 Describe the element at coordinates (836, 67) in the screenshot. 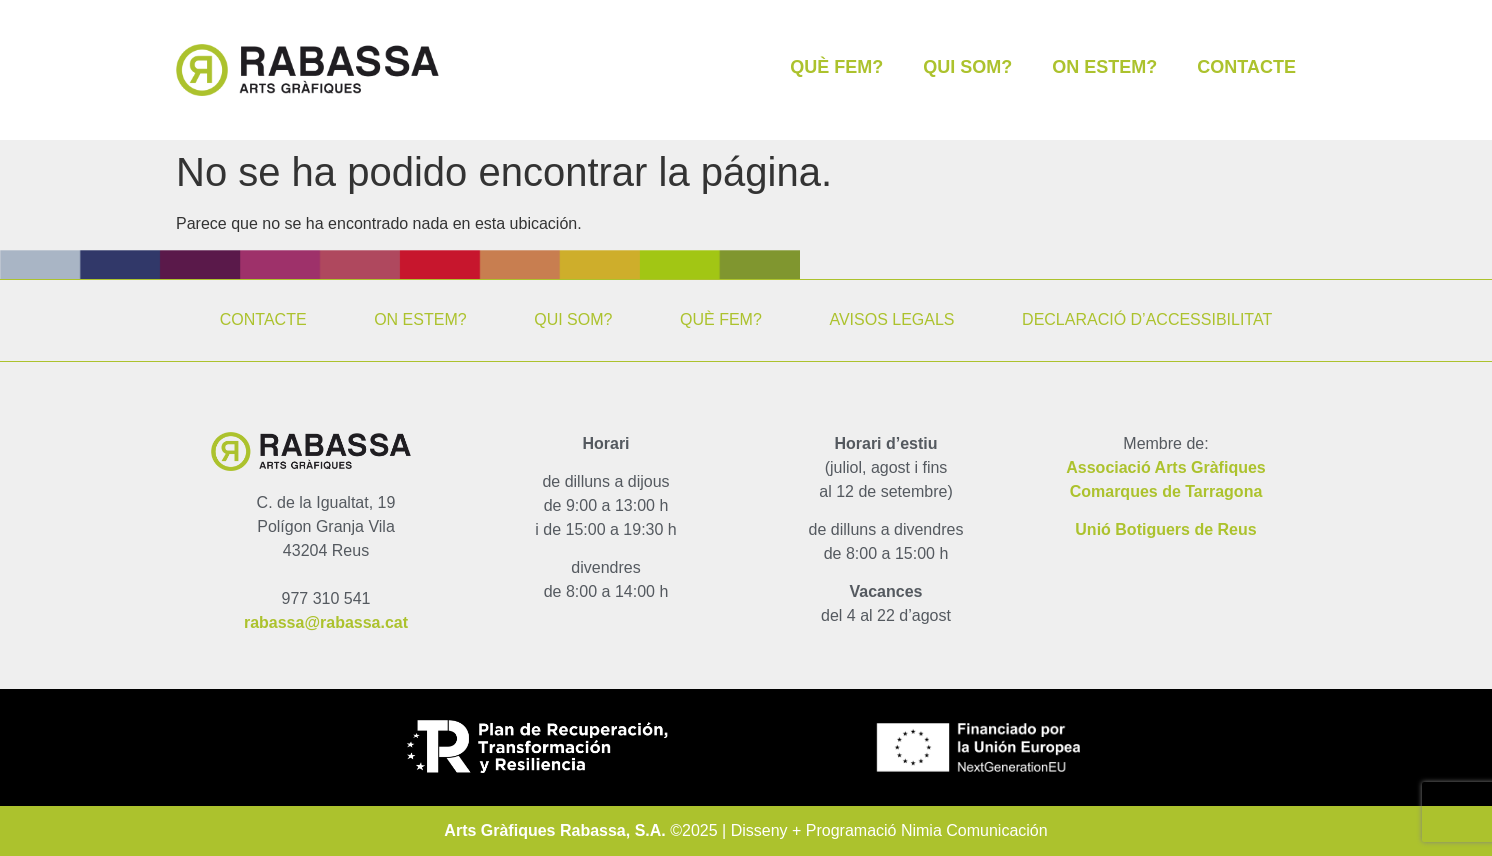

I see `QUÈ FEM?` at that location.